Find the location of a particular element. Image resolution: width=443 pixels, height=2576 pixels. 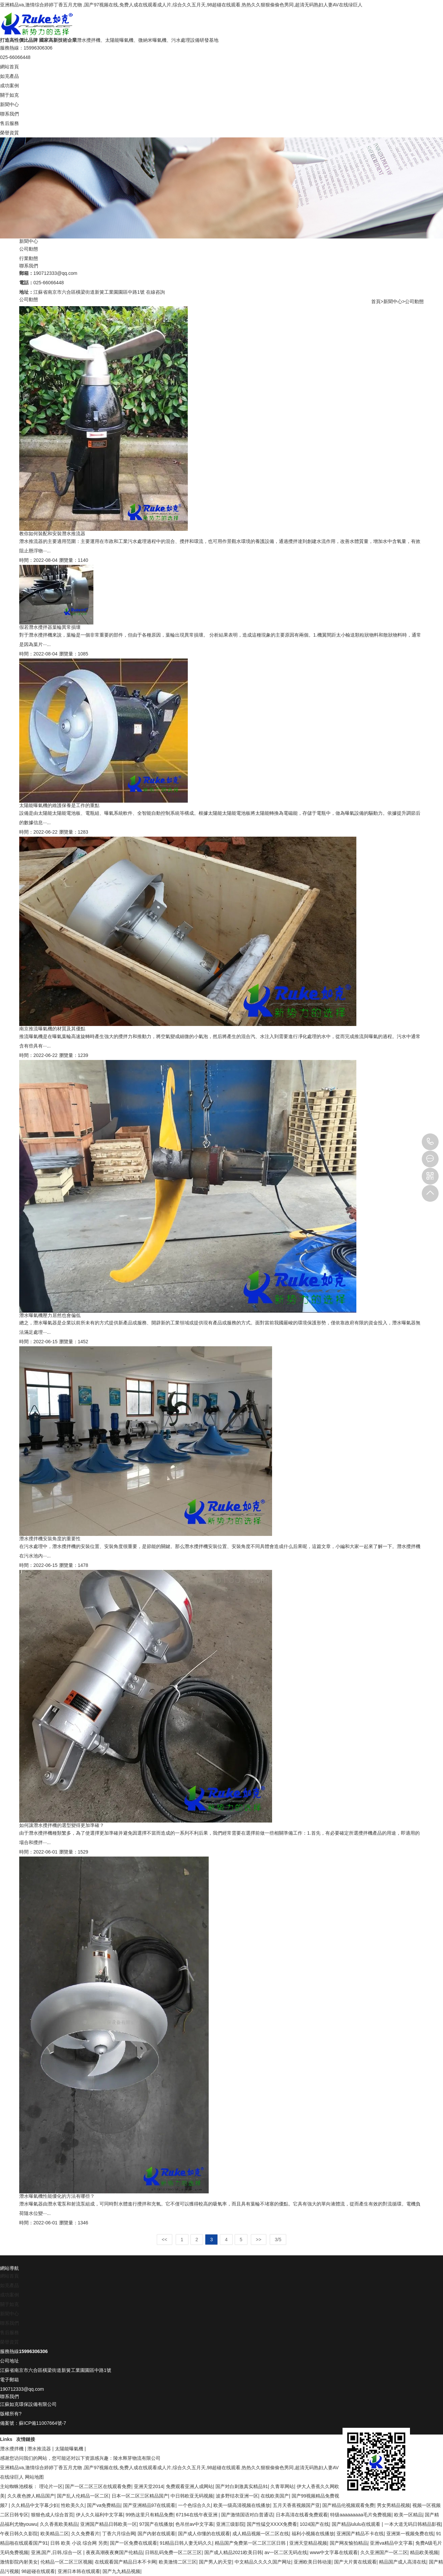

關于如克 is located at coordinates (9, 95).